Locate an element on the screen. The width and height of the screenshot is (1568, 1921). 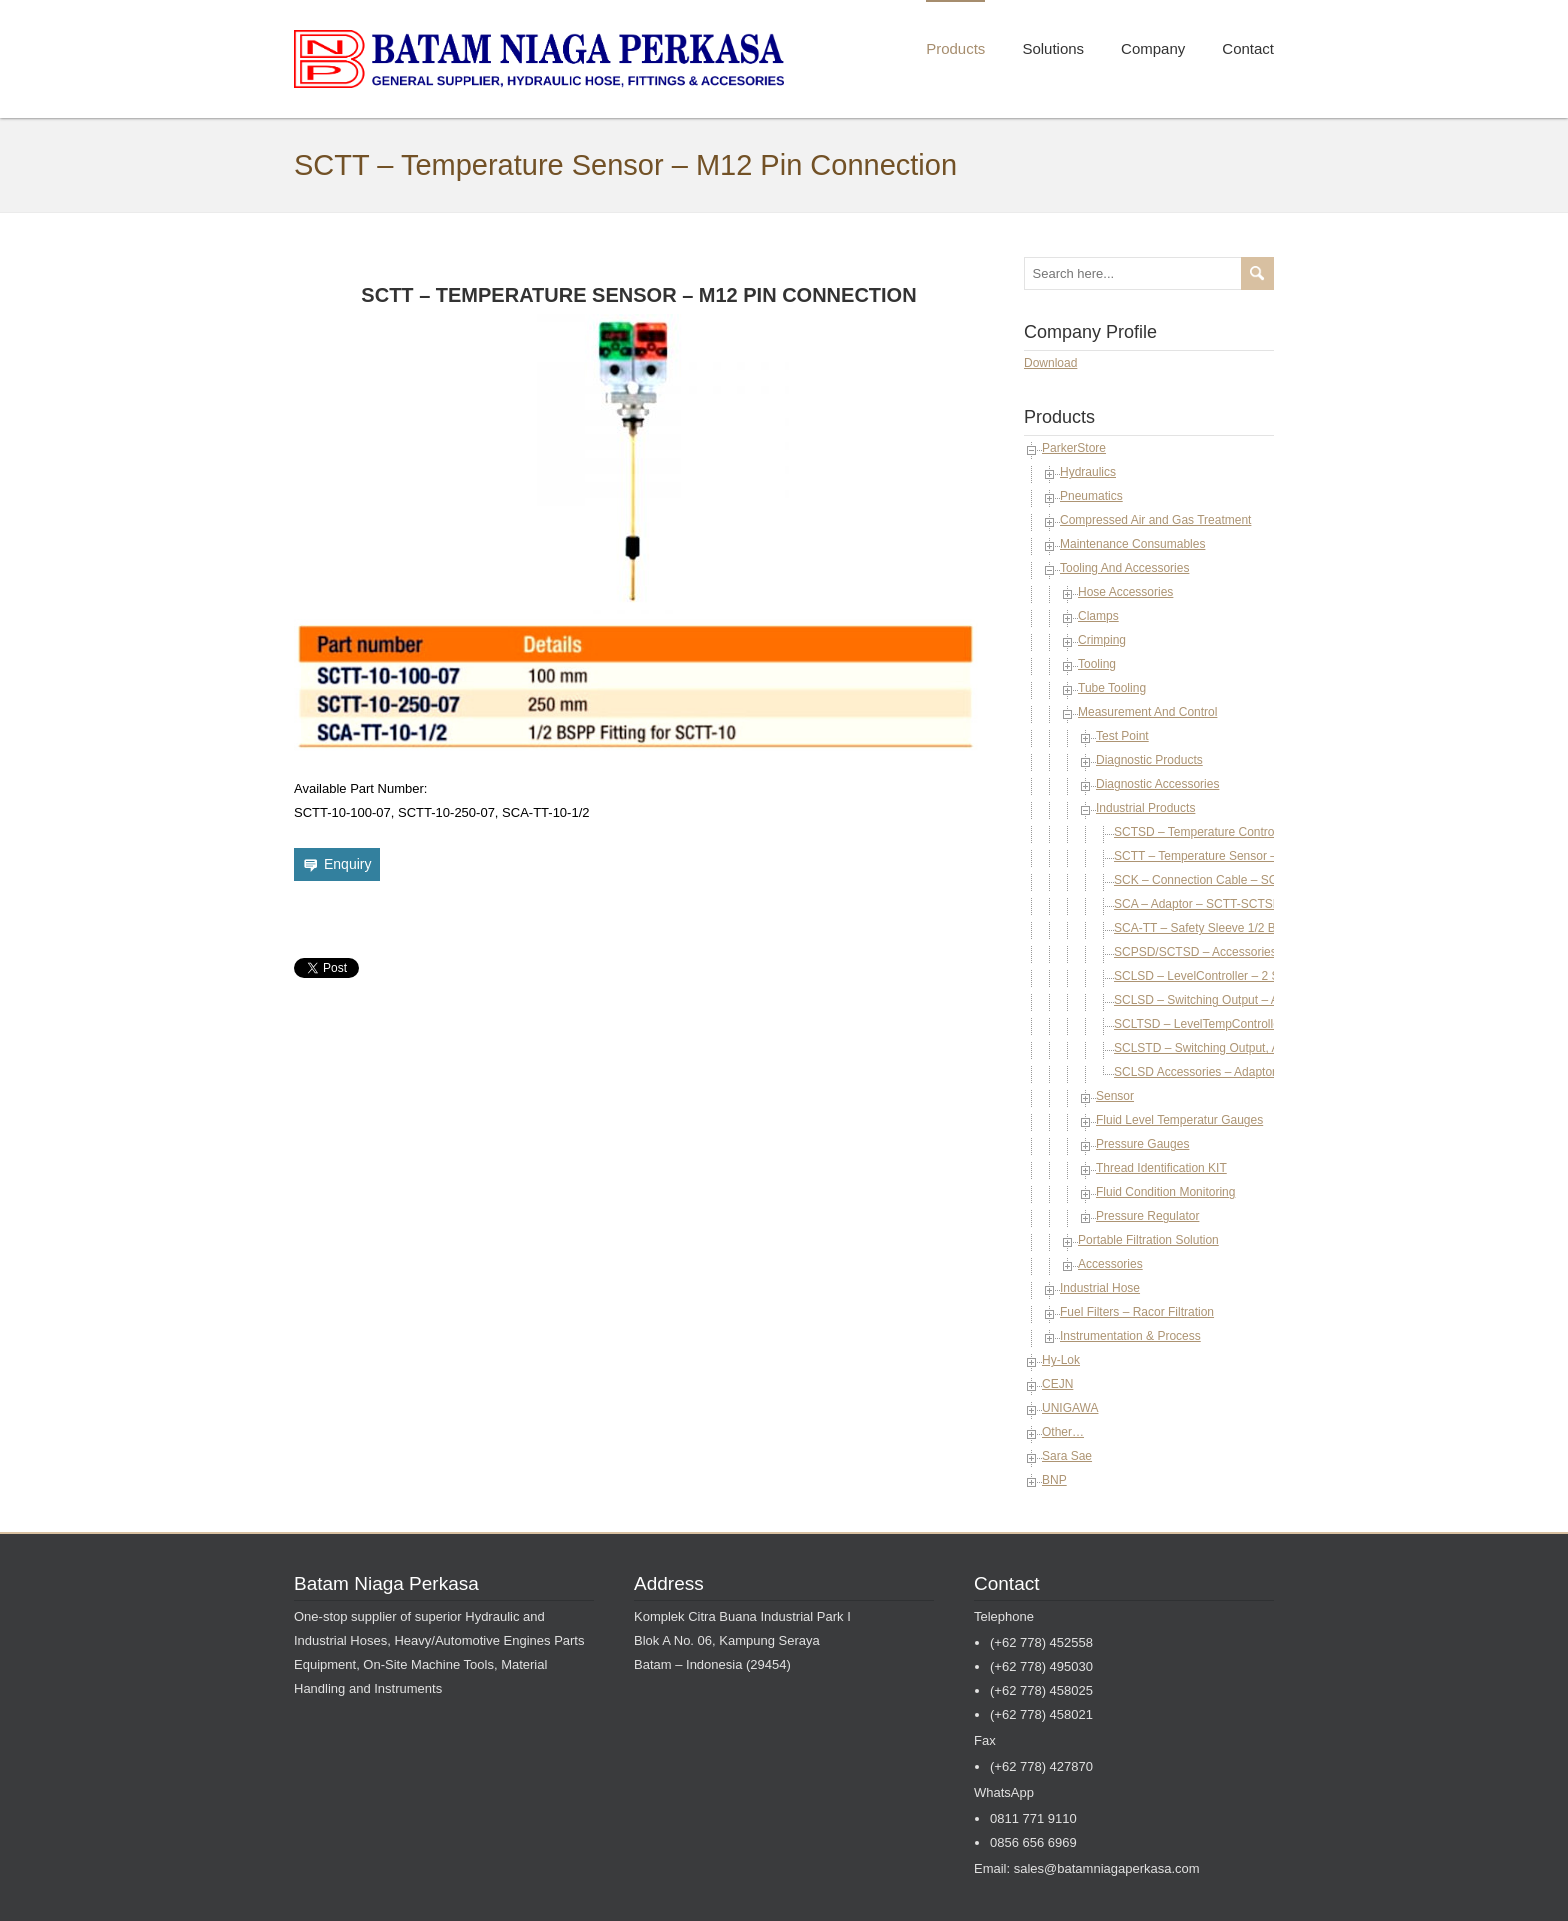
SCPSD/SCTSD – Accessories is located at coordinates (1195, 952).